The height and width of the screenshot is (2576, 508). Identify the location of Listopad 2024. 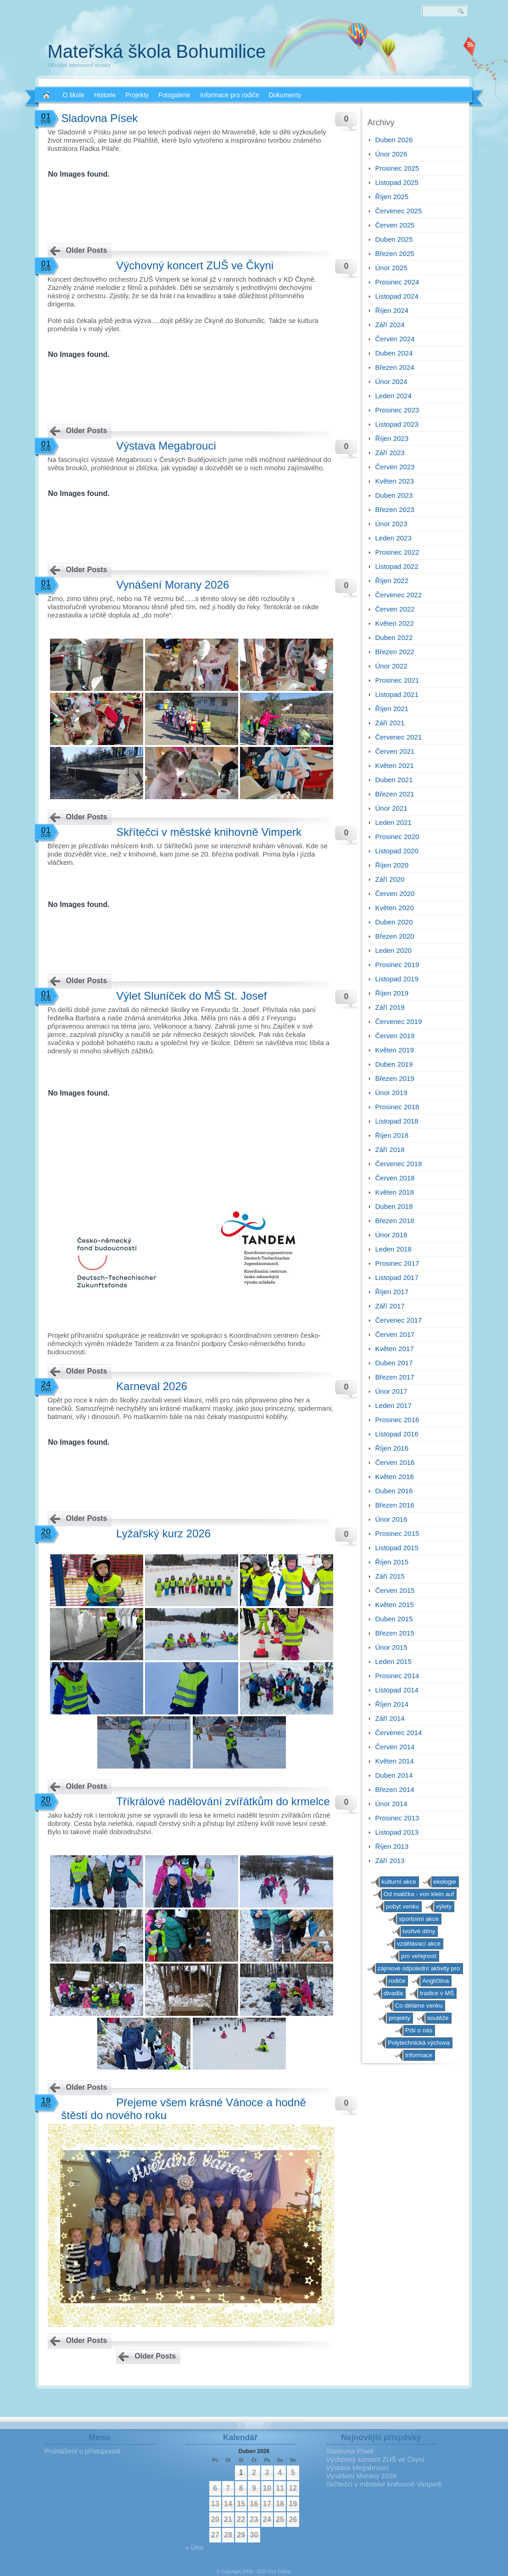
(397, 296).